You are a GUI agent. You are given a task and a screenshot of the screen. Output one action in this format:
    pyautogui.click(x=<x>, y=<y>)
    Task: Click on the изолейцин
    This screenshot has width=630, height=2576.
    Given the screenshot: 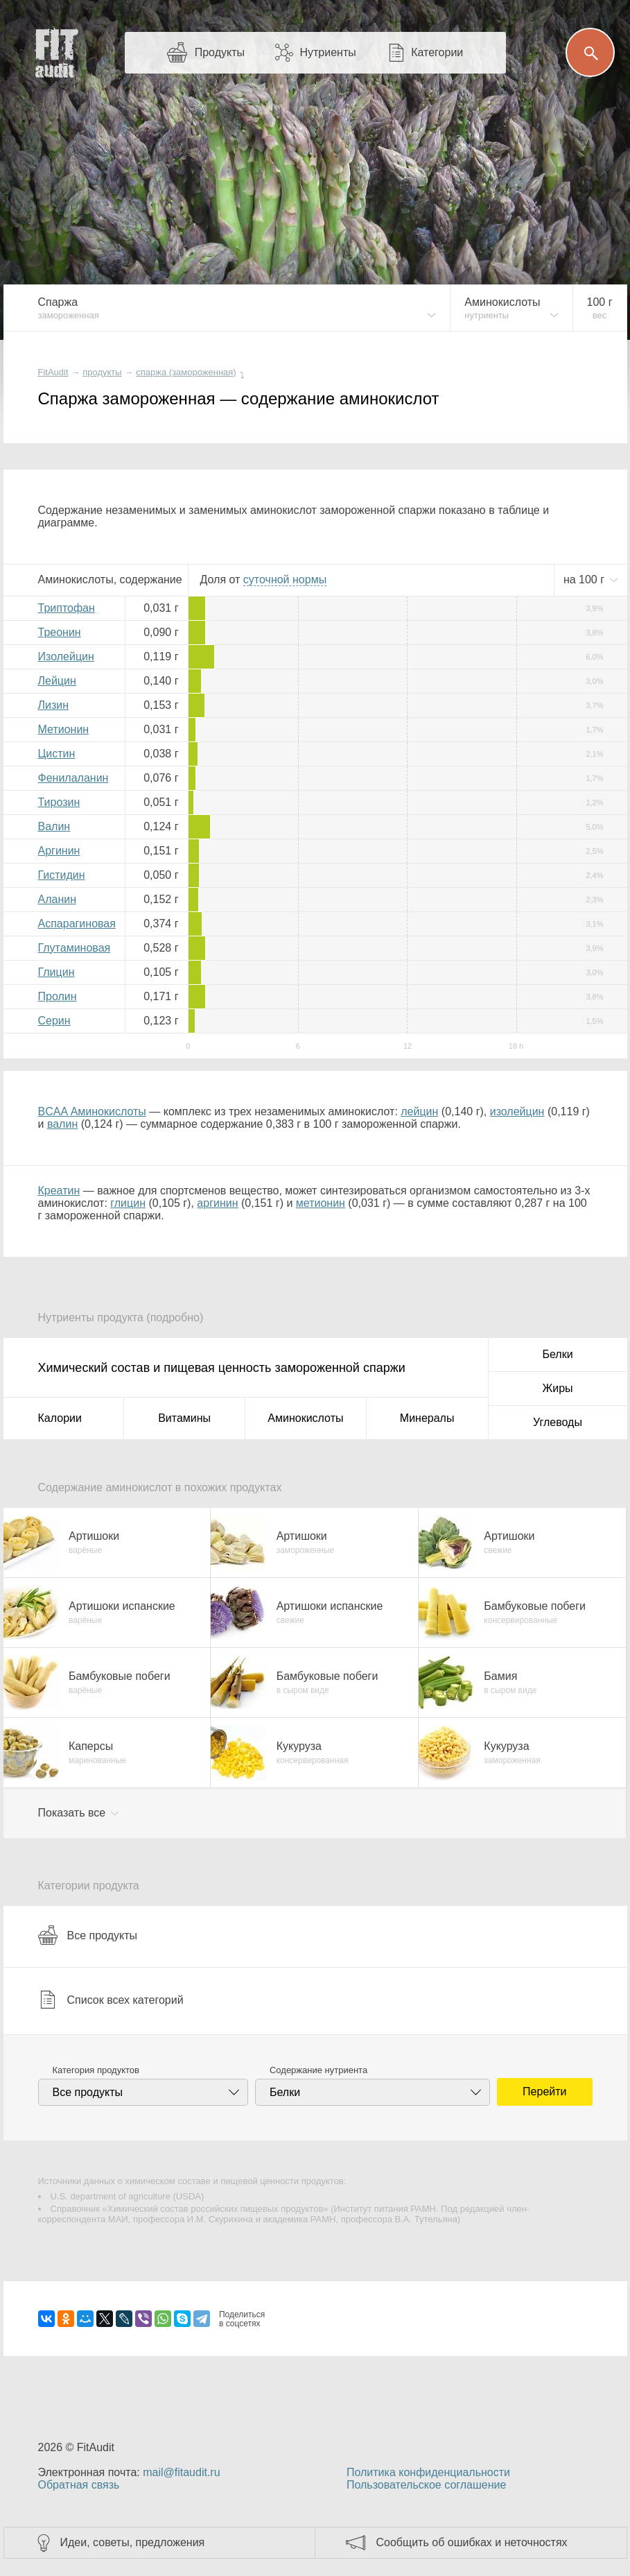 What is the action you would take?
    pyautogui.click(x=517, y=1111)
    